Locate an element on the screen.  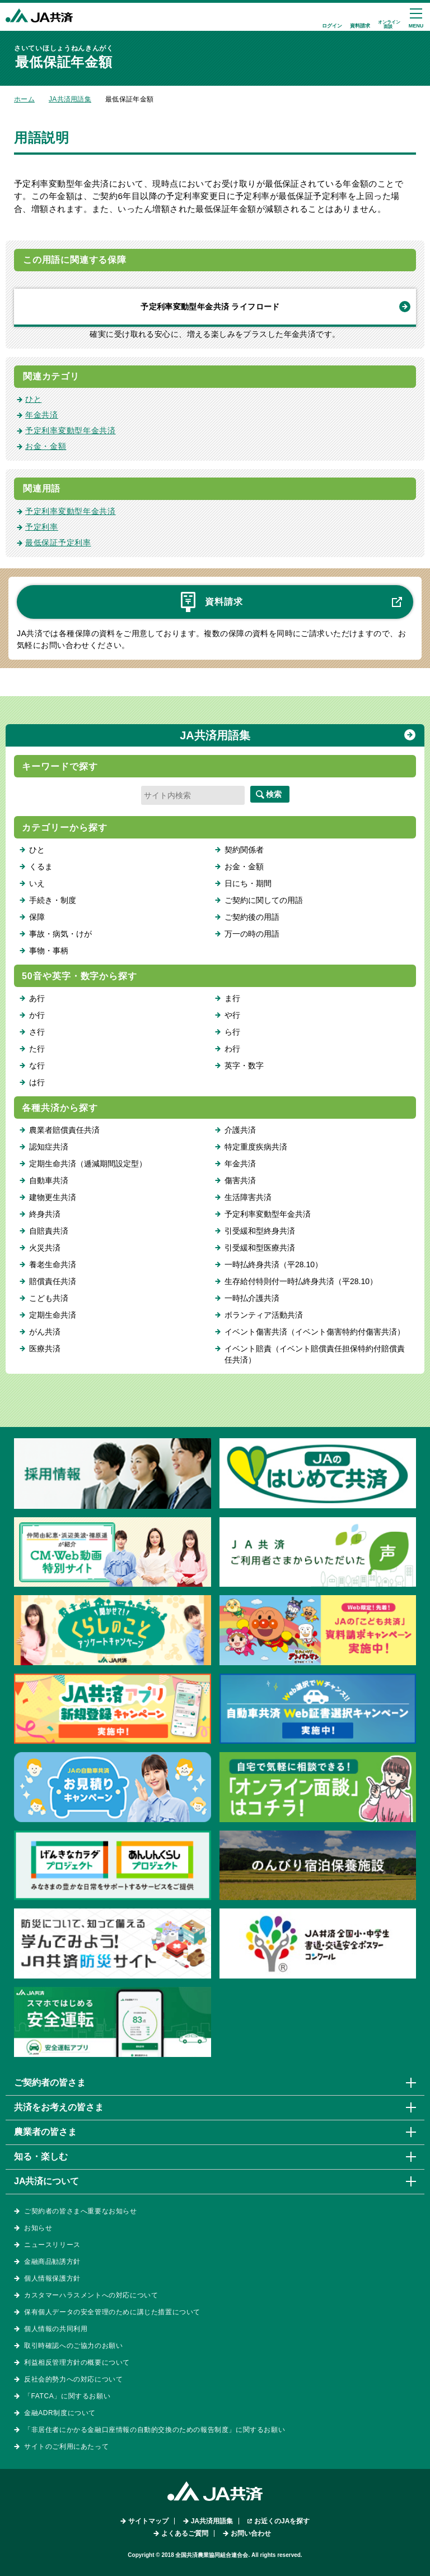
認知症共済 is located at coordinates (48, 1146).